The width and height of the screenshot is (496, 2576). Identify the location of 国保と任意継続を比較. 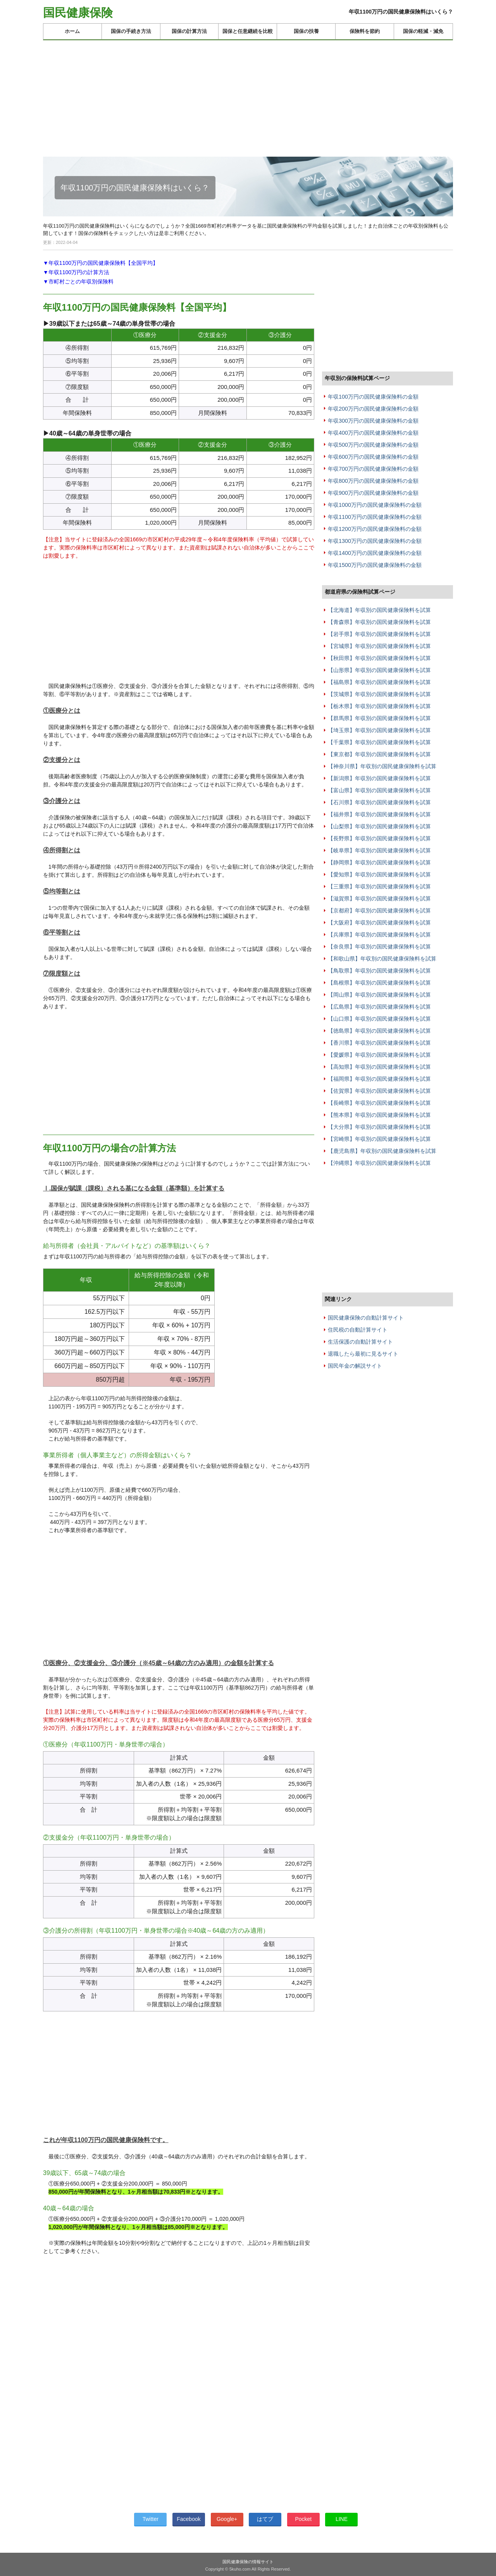
(247, 31).